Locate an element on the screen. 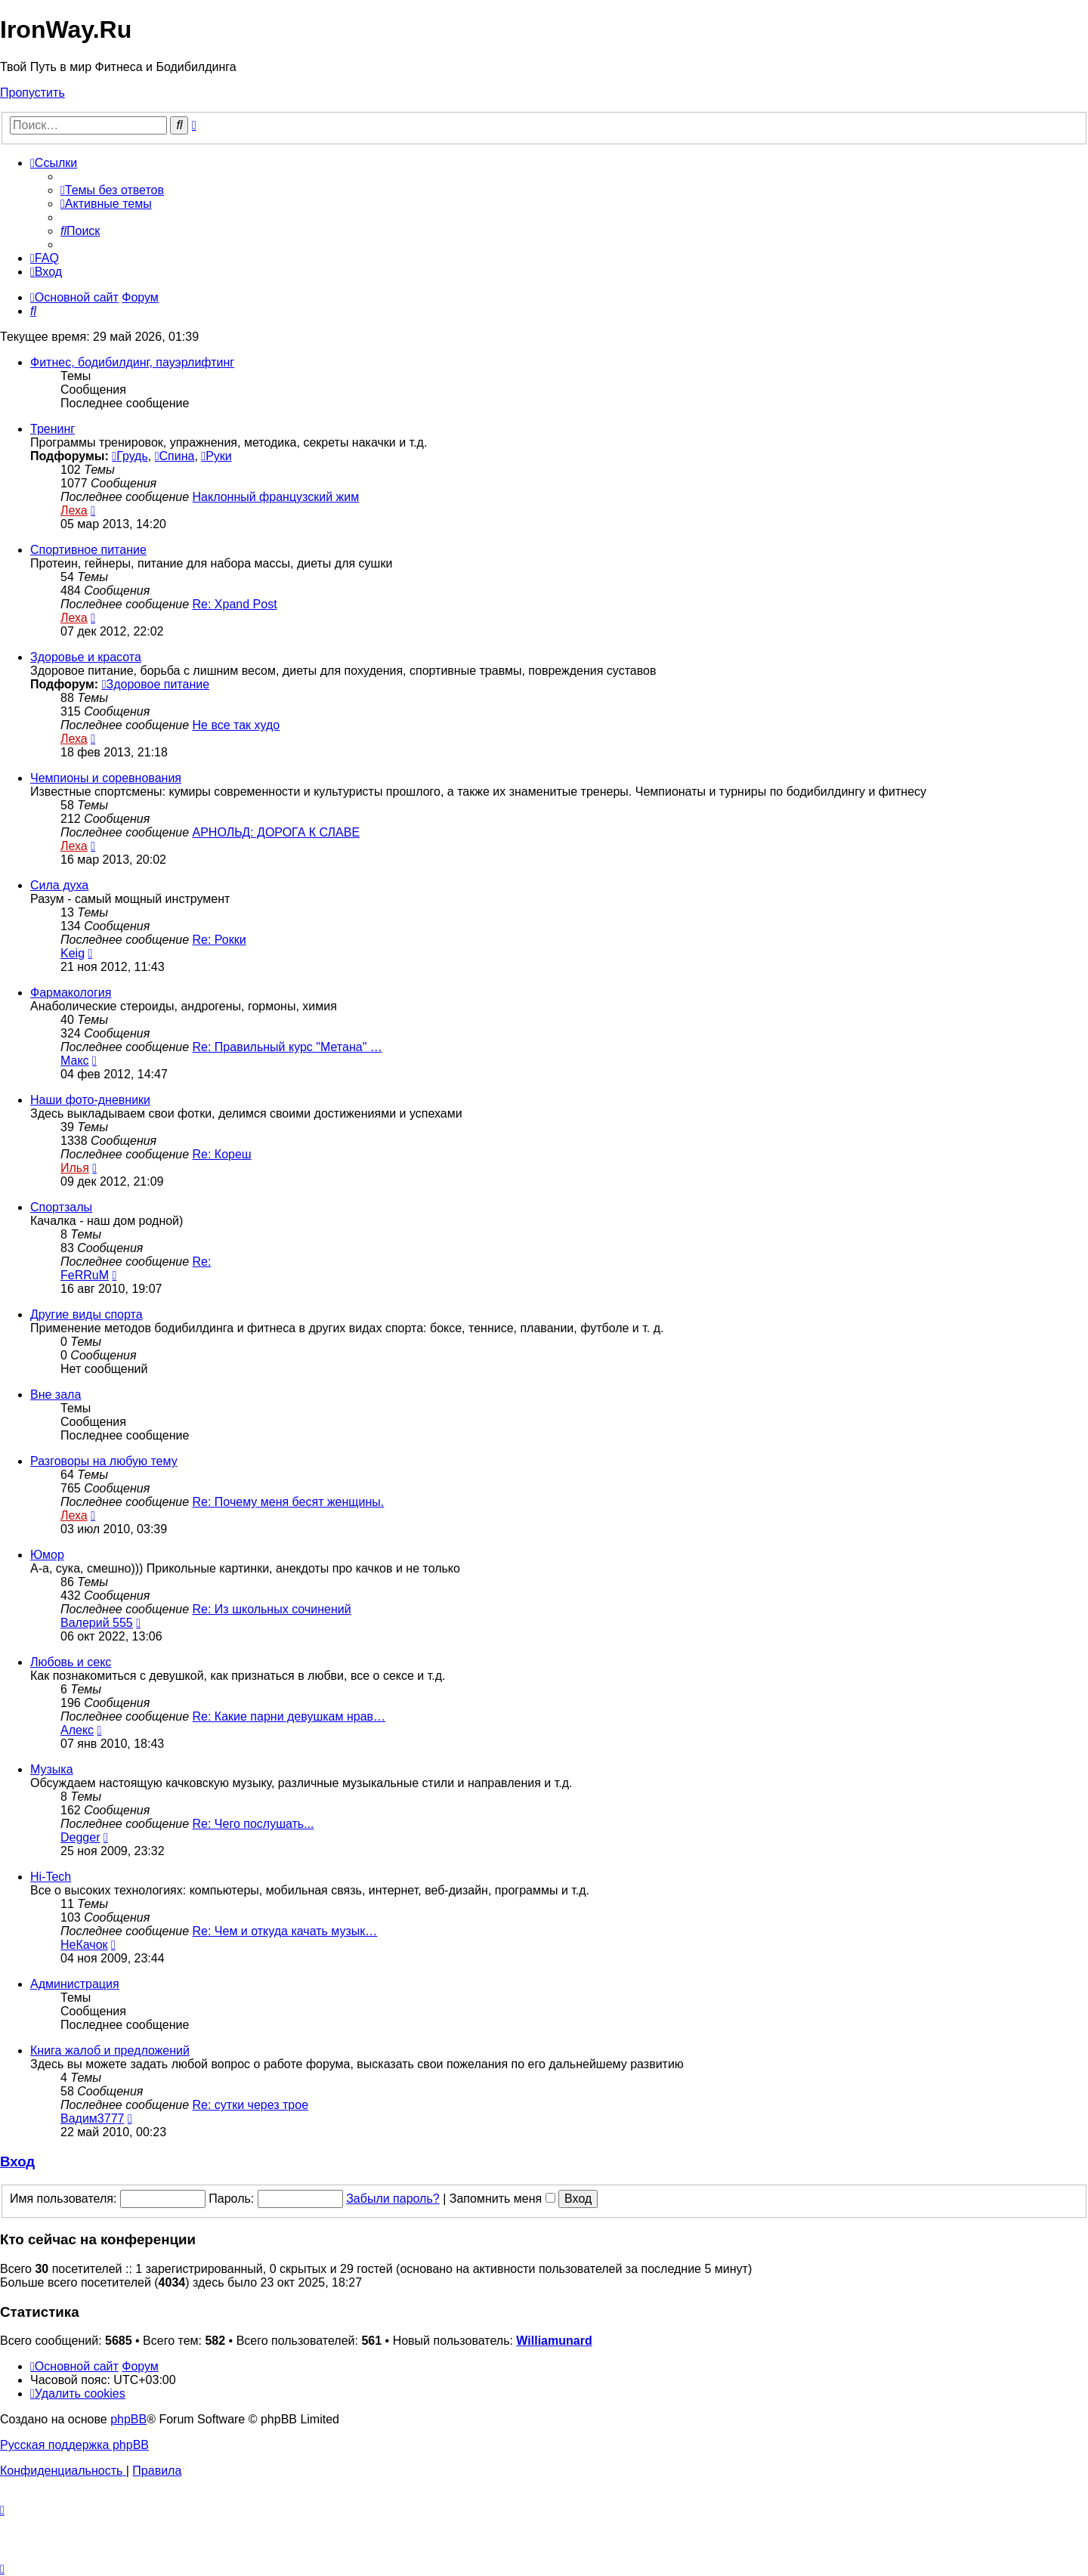  Re: Из школьных сочинений is located at coordinates (272, 1609).